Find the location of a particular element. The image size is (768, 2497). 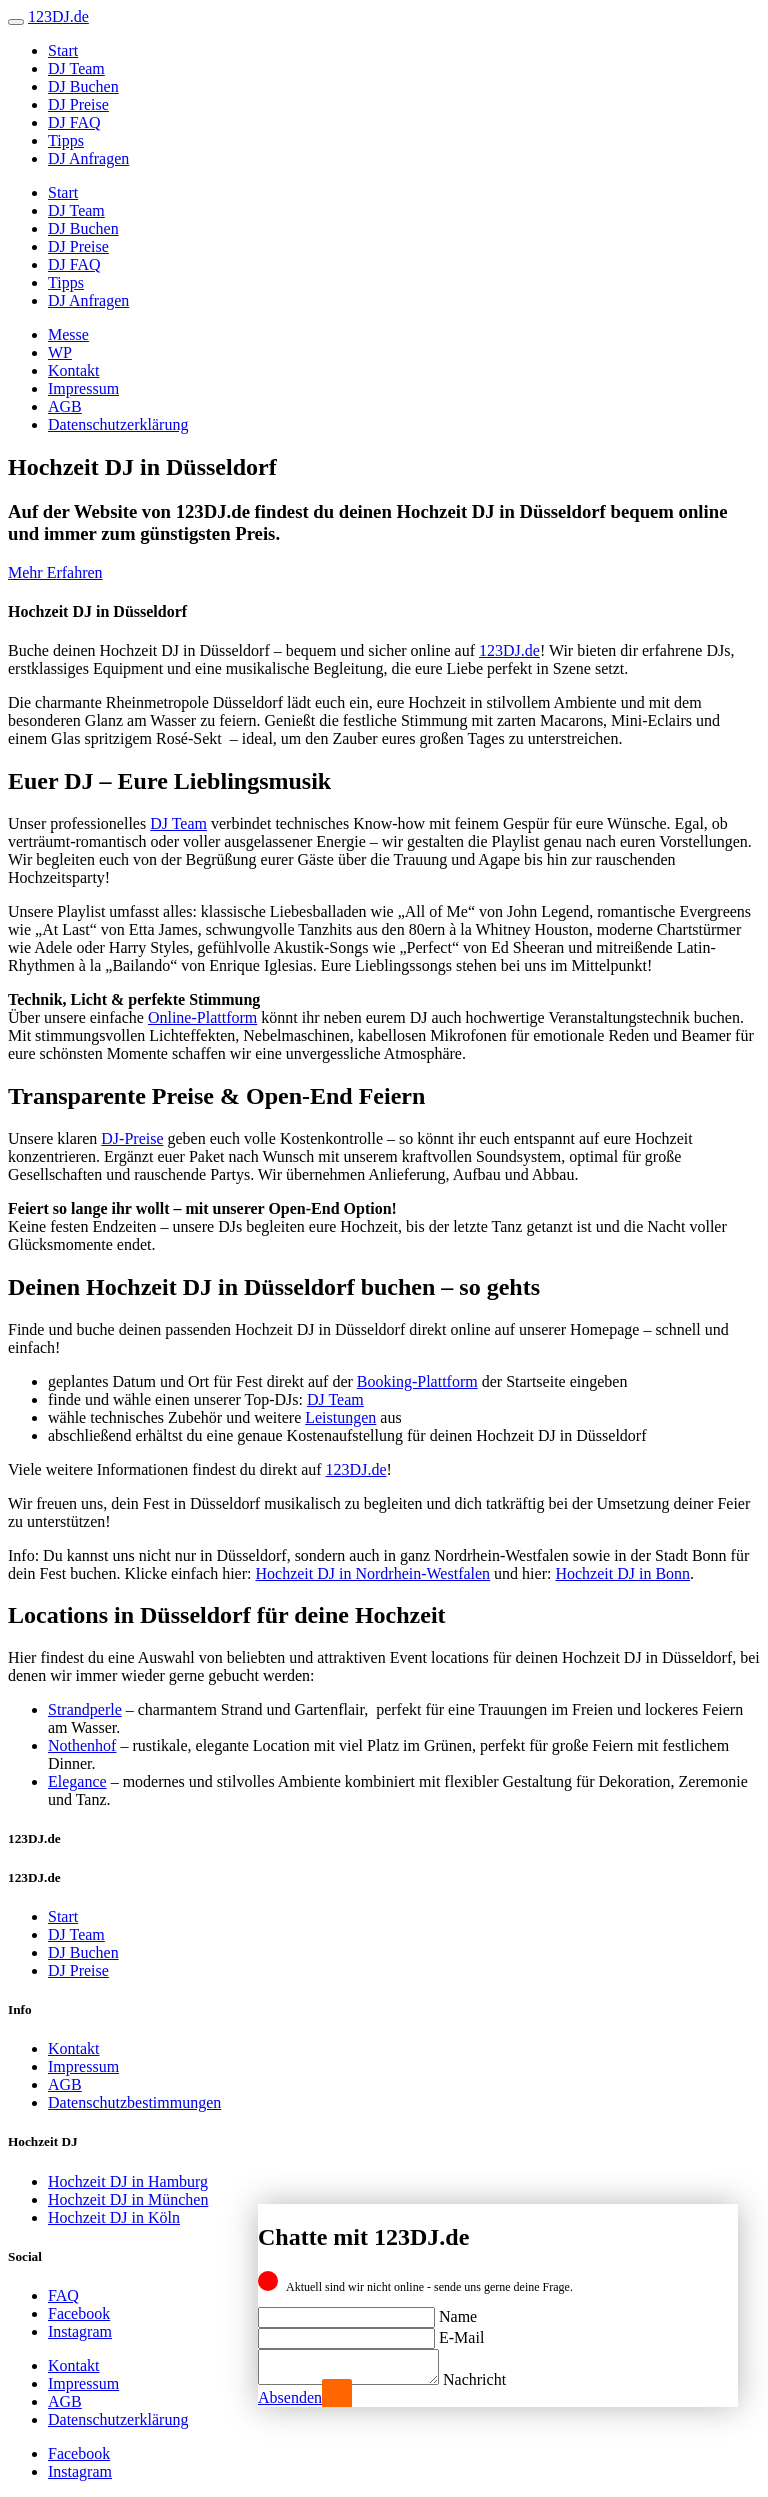

WP is located at coordinates (60, 352).